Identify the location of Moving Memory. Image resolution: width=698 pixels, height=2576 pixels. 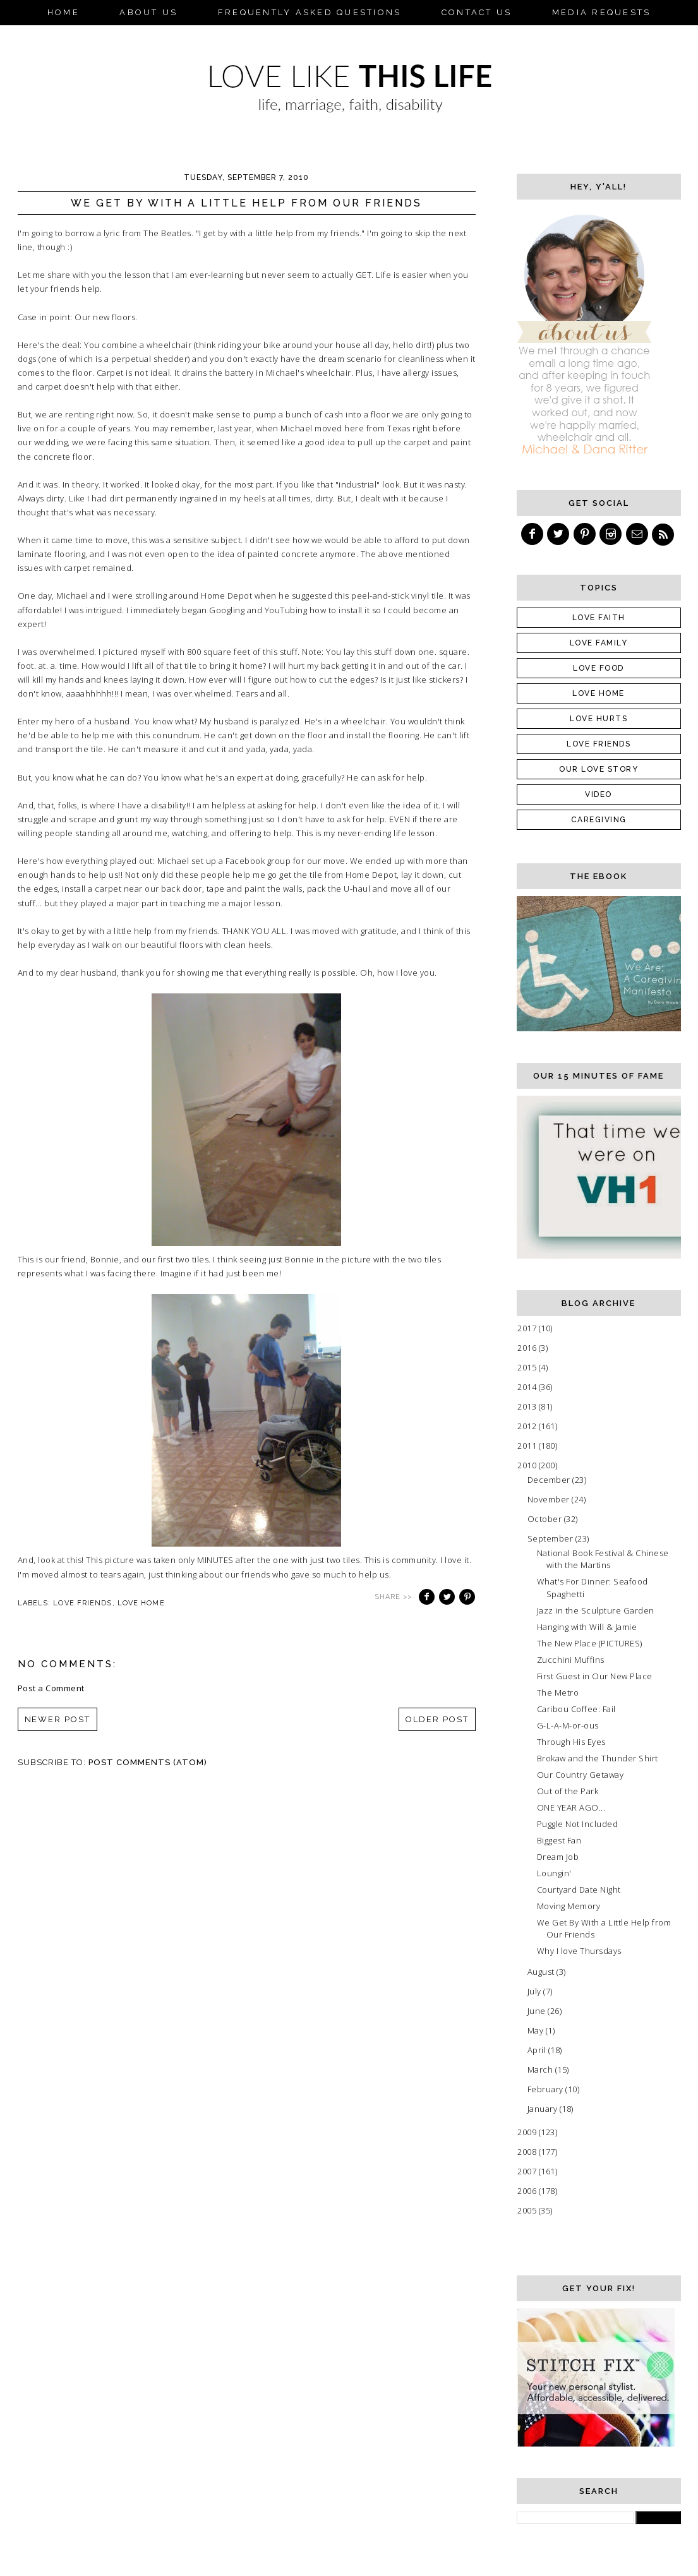
(569, 1906).